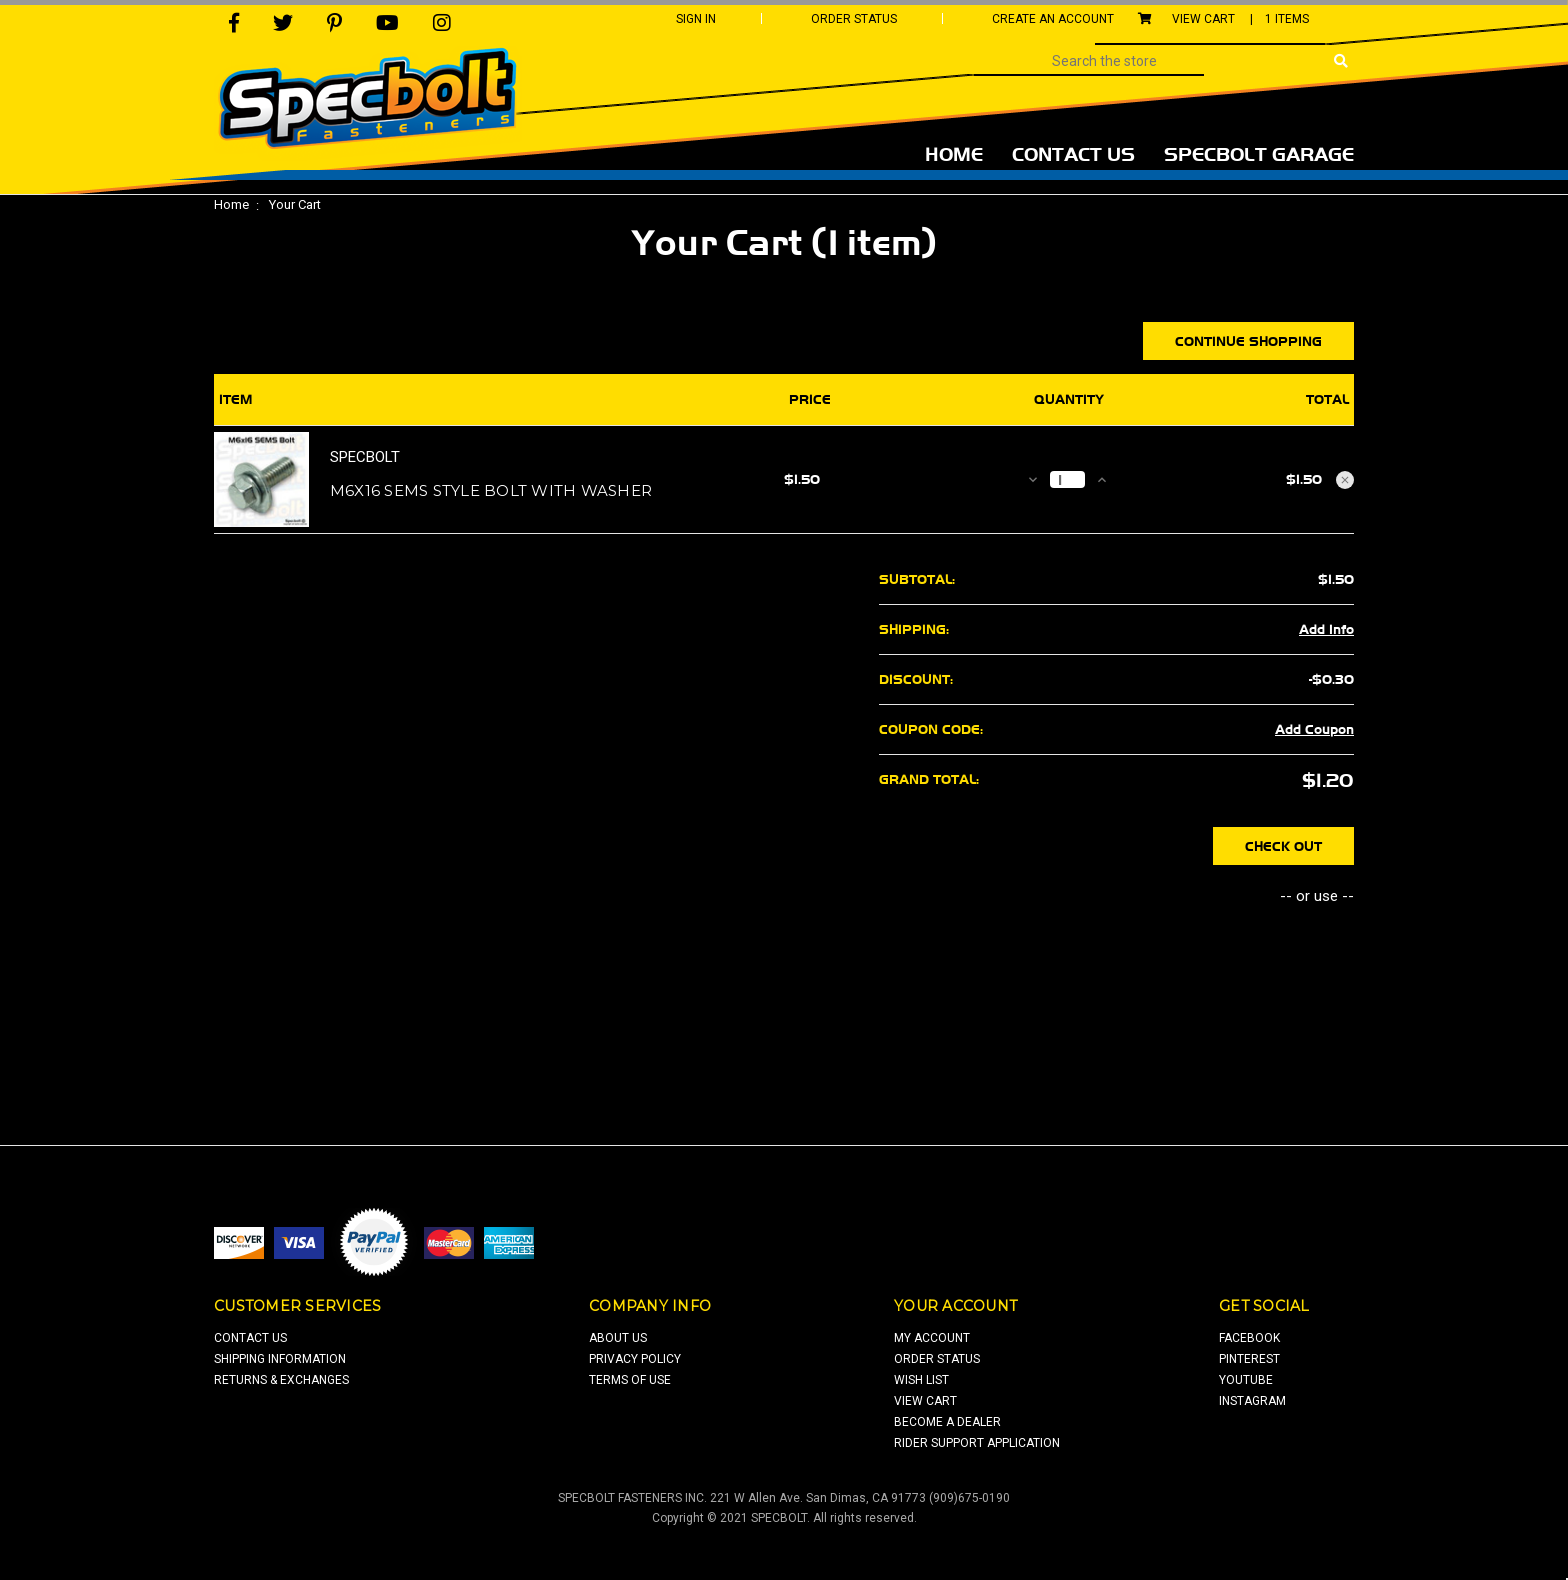 The height and width of the screenshot is (1580, 1568). What do you see at coordinates (1223, 19) in the screenshot?
I see `View Cart |` at bounding box center [1223, 19].